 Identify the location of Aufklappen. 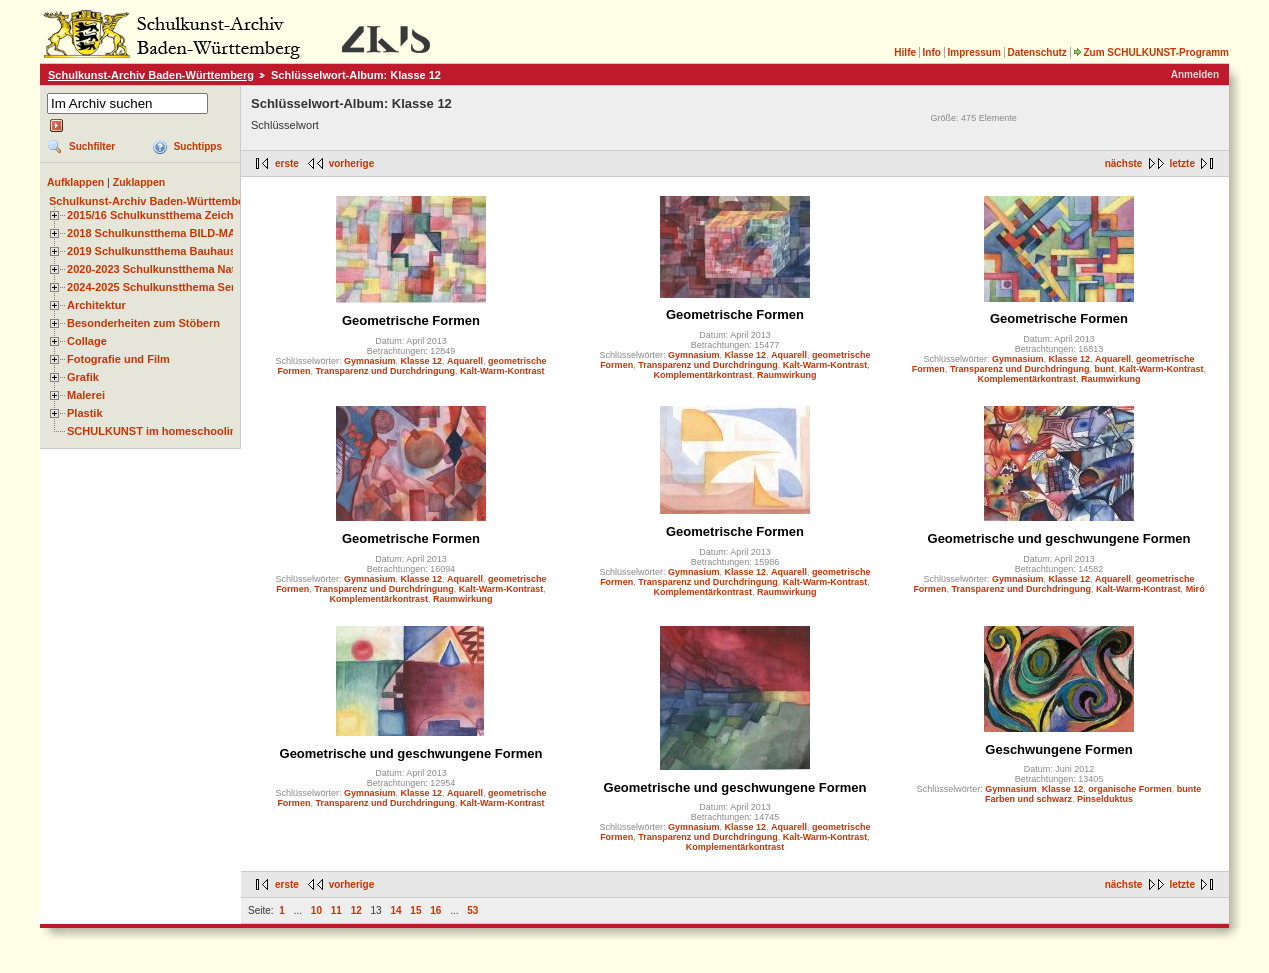
(75, 182).